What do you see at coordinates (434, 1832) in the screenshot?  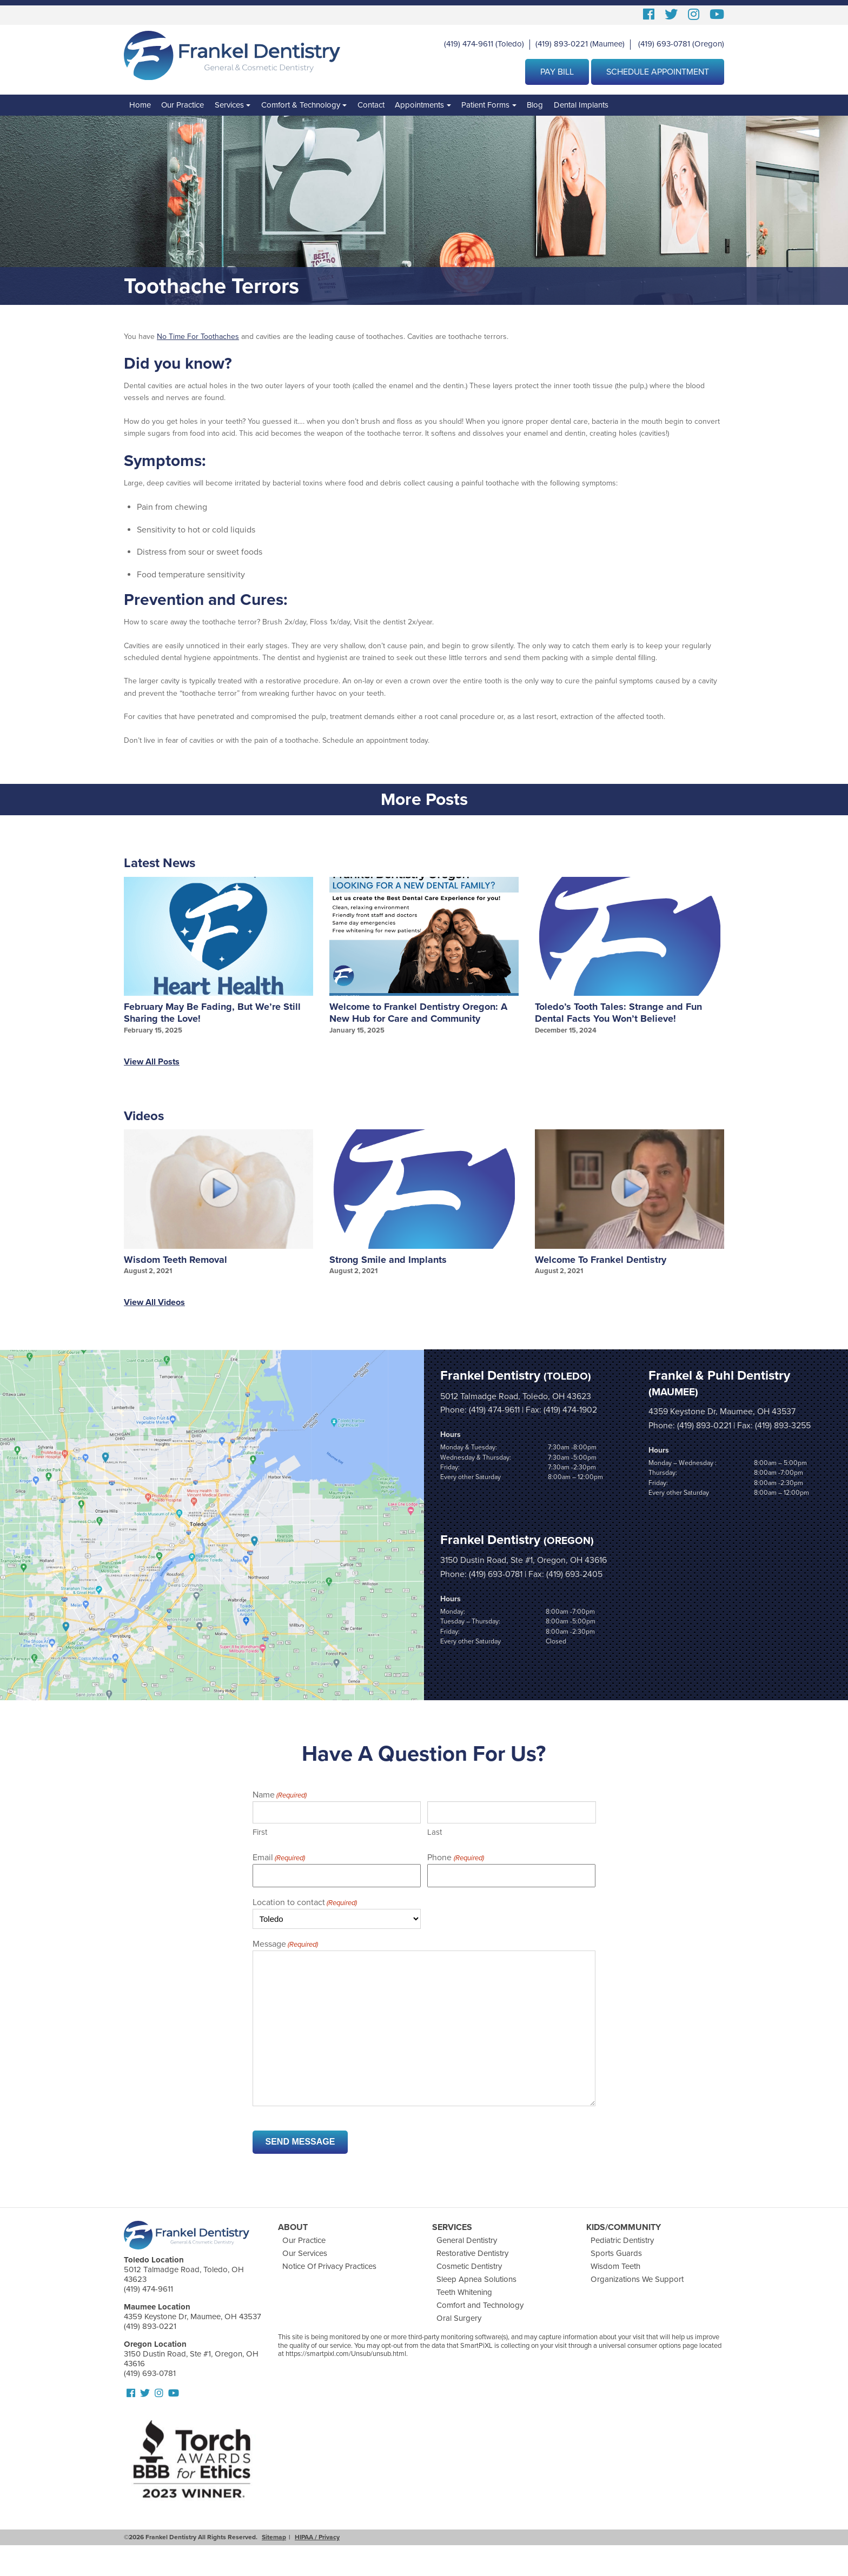 I see `Last` at bounding box center [434, 1832].